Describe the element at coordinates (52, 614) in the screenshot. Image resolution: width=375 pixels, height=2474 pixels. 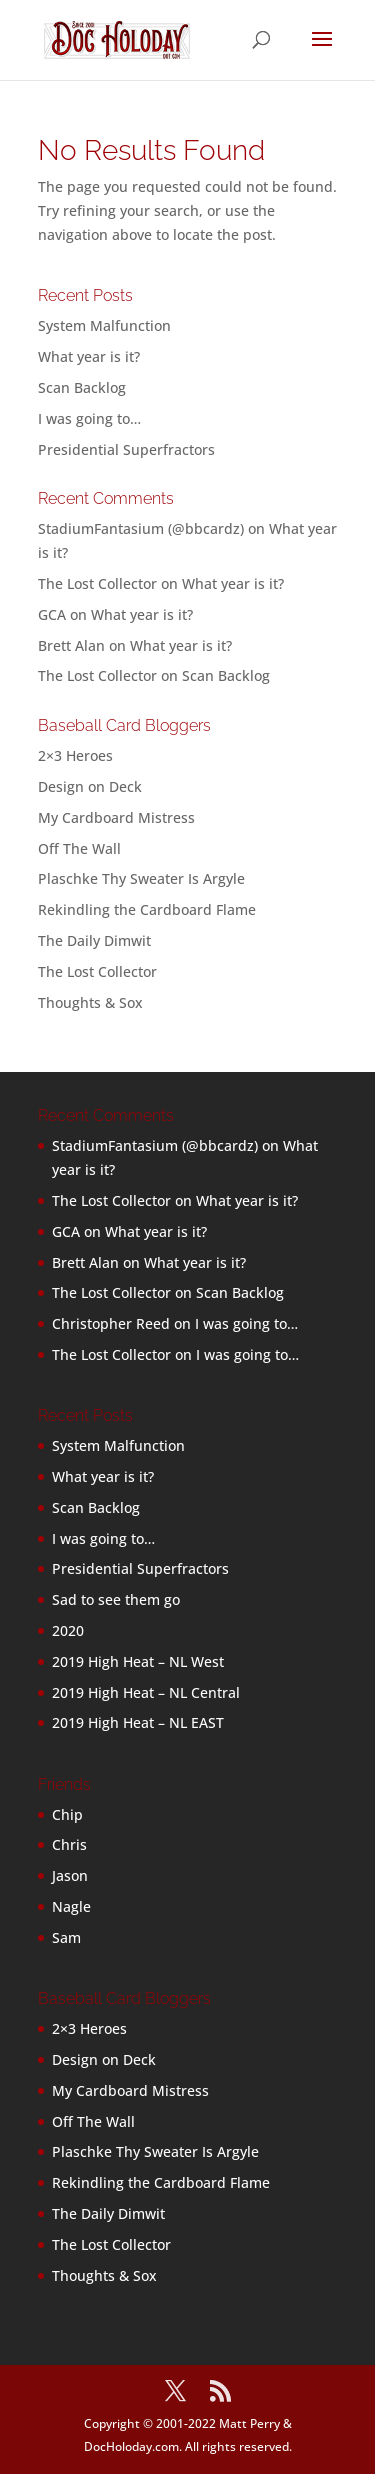
I see `GCA` at that location.